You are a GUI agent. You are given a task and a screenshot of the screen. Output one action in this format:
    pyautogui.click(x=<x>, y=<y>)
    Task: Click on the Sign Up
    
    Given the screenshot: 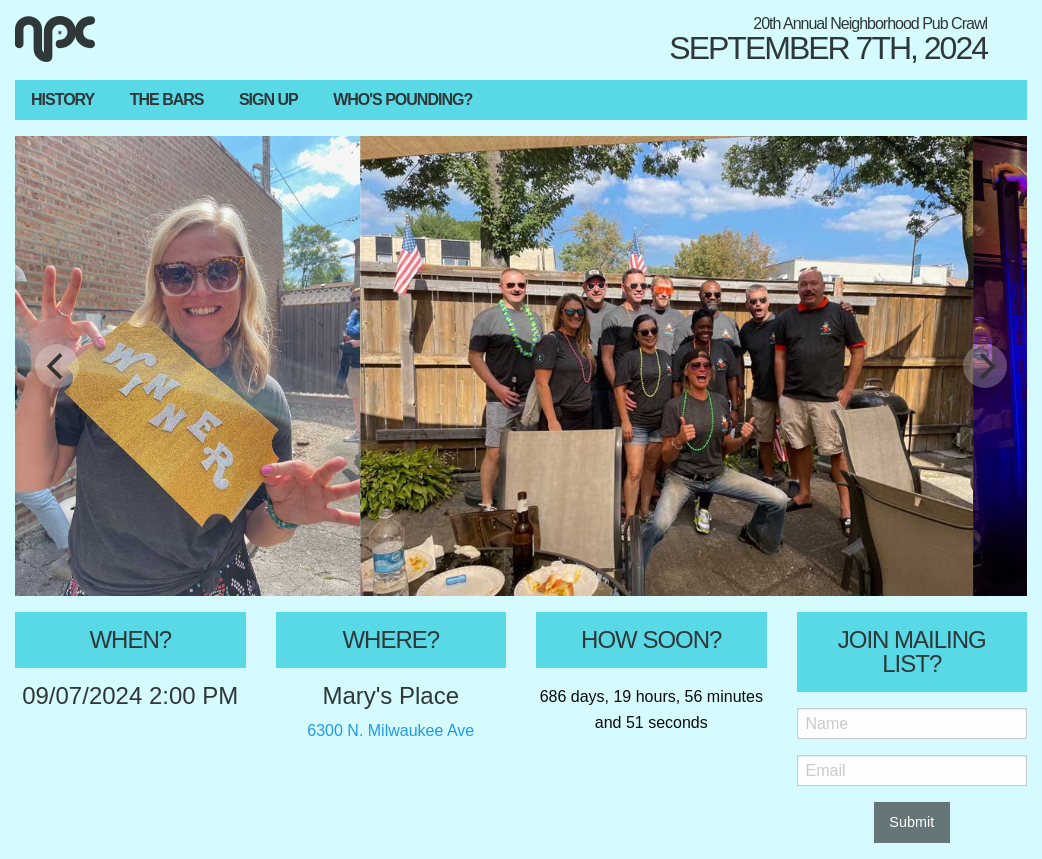 What is the action you would take?
    pyautogui.click(x=268, y=99)
    